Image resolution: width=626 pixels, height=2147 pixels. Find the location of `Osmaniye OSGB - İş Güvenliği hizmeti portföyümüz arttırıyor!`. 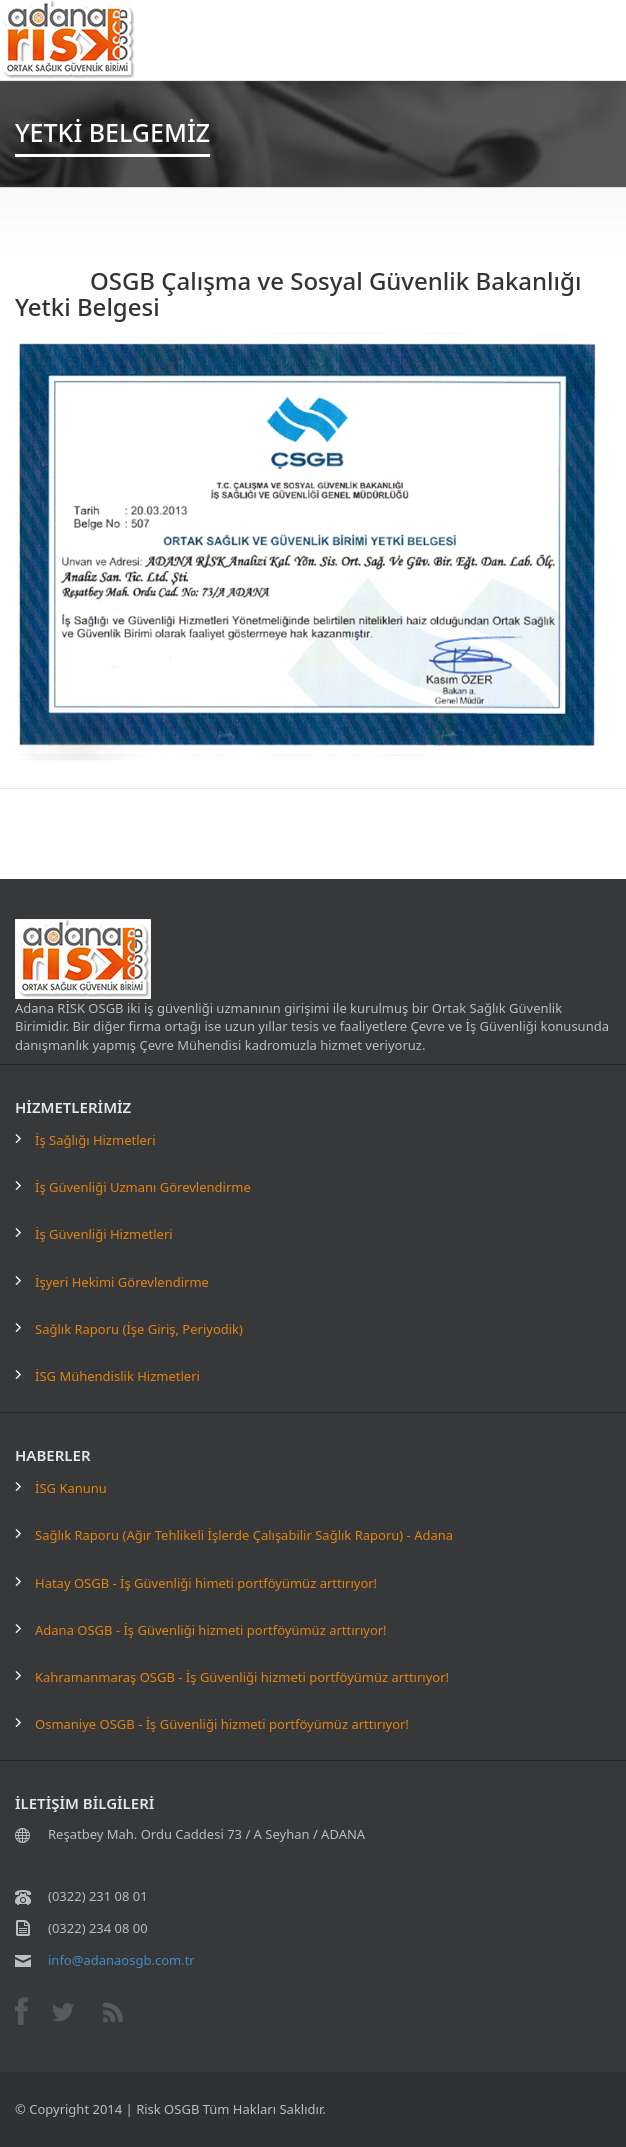

Osmaniye OSGB - İş Güvenliği hizmeti portföyümüz arttırıyor! is located at coordinates (222, 1724).